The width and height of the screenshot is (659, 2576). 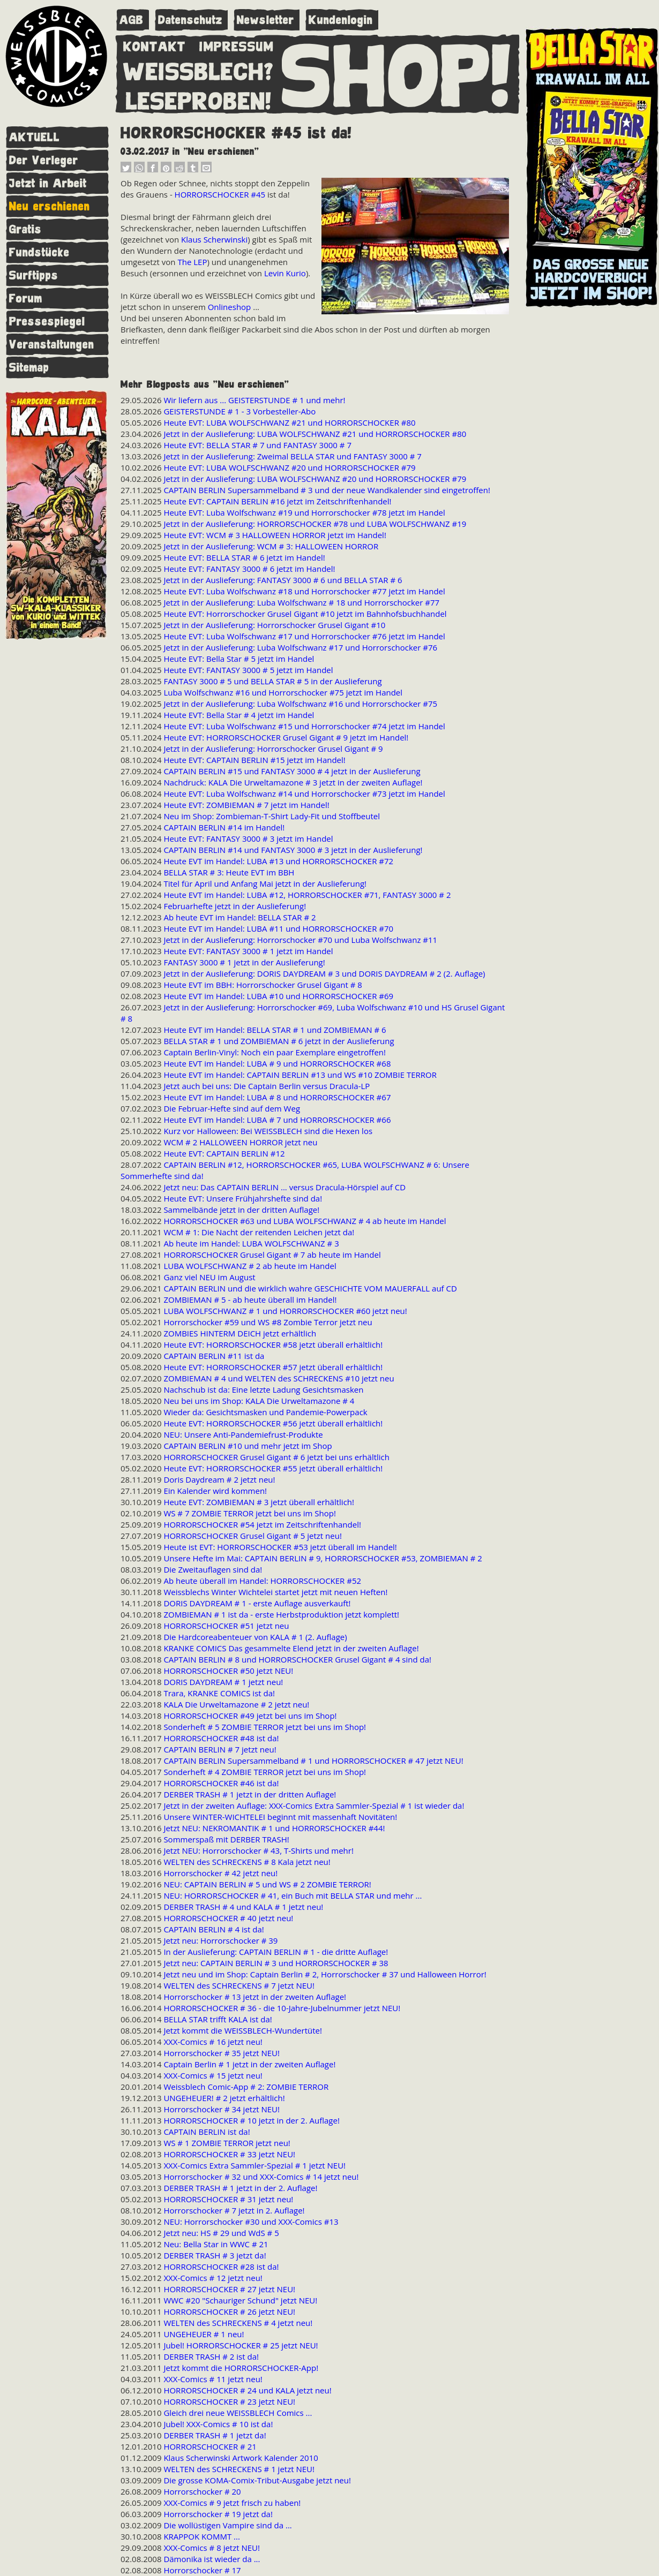 I want to click on Sonderheft # 5 ZOMBIE TERROR jetzt bei uns im Shop!, so click(x=264, y=1726).